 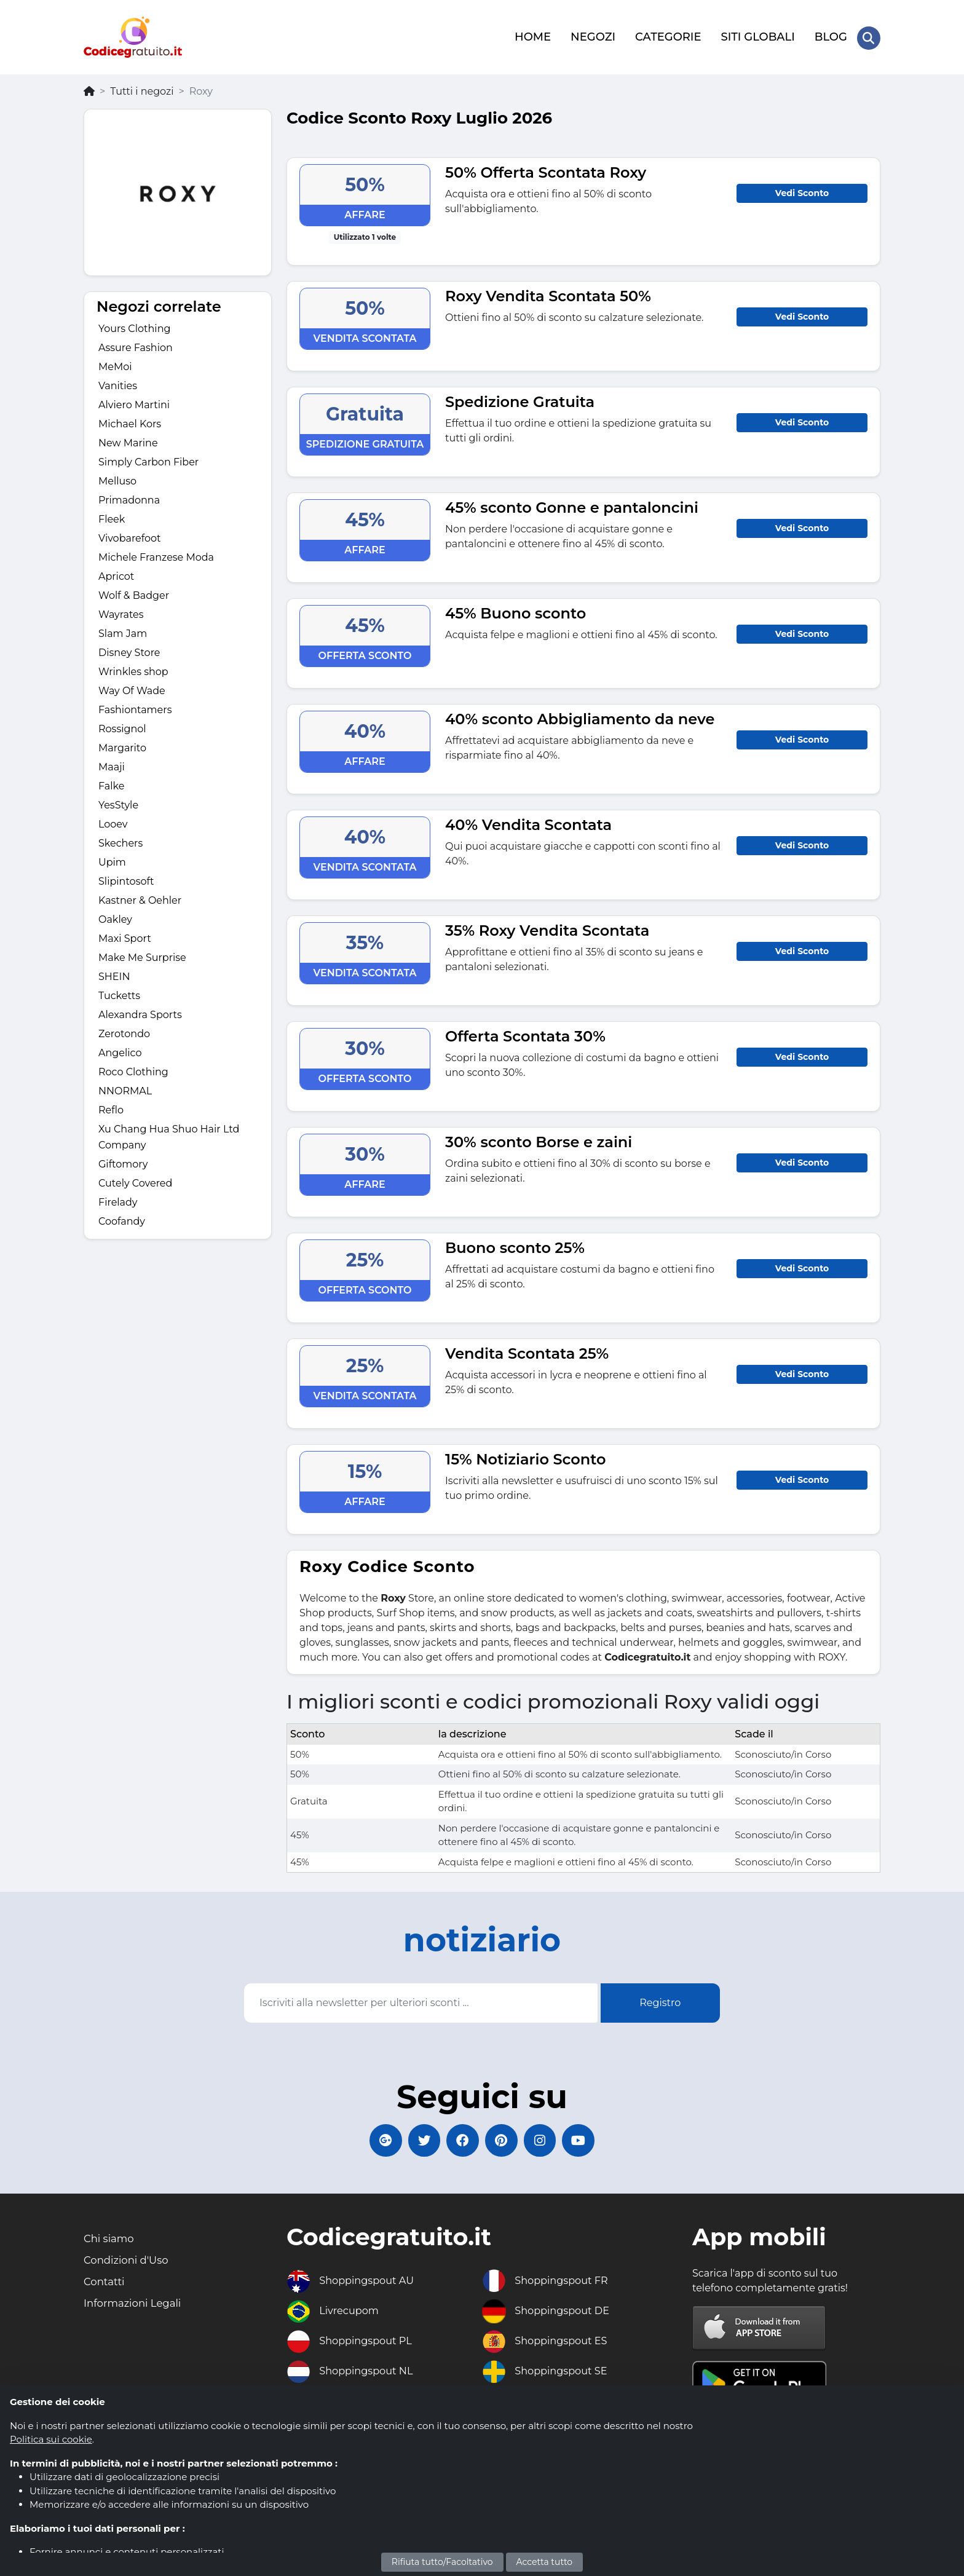 I want to click on Assure Fashion, so click(x=135, y=344).